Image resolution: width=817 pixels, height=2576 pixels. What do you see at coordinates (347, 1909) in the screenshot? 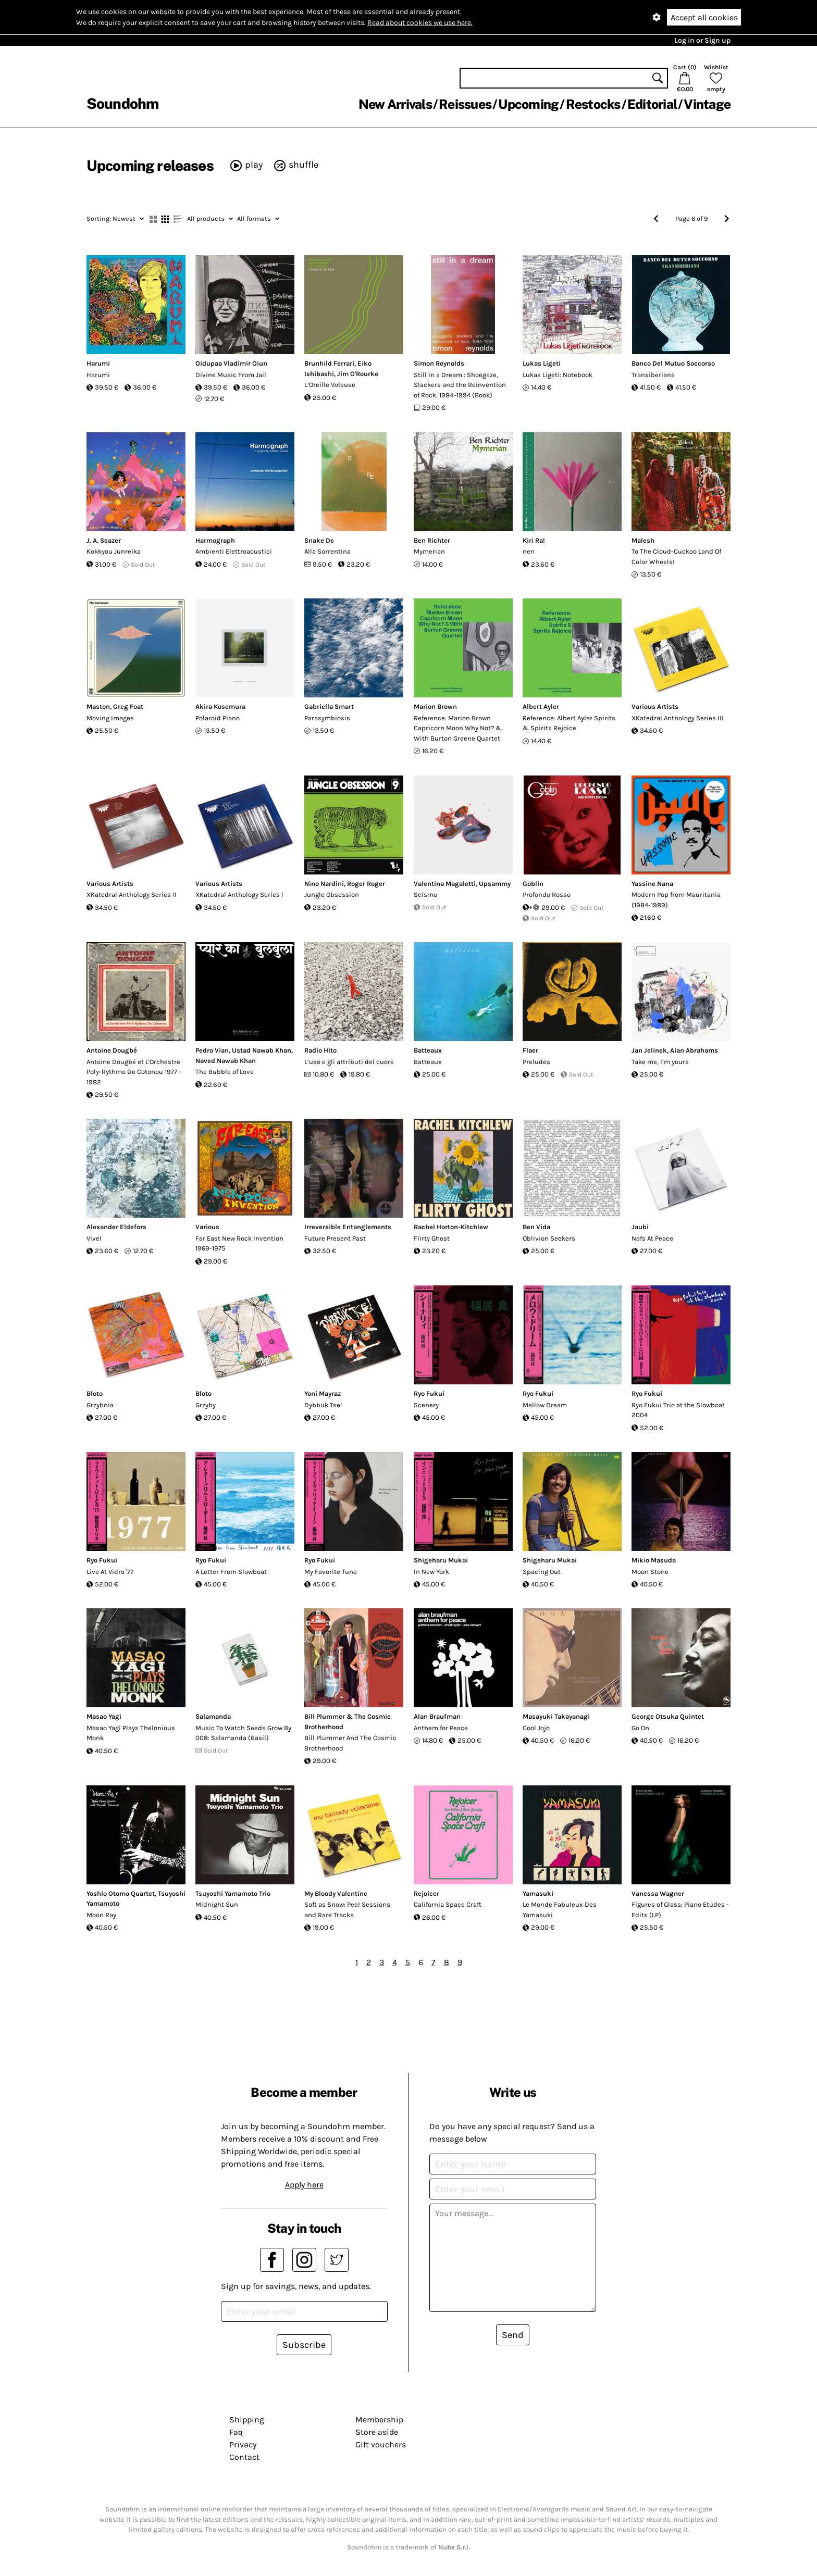
I see `Soft as Snow: Peel Sessions and Rare Tracks` at bounding box center [347, 1909].